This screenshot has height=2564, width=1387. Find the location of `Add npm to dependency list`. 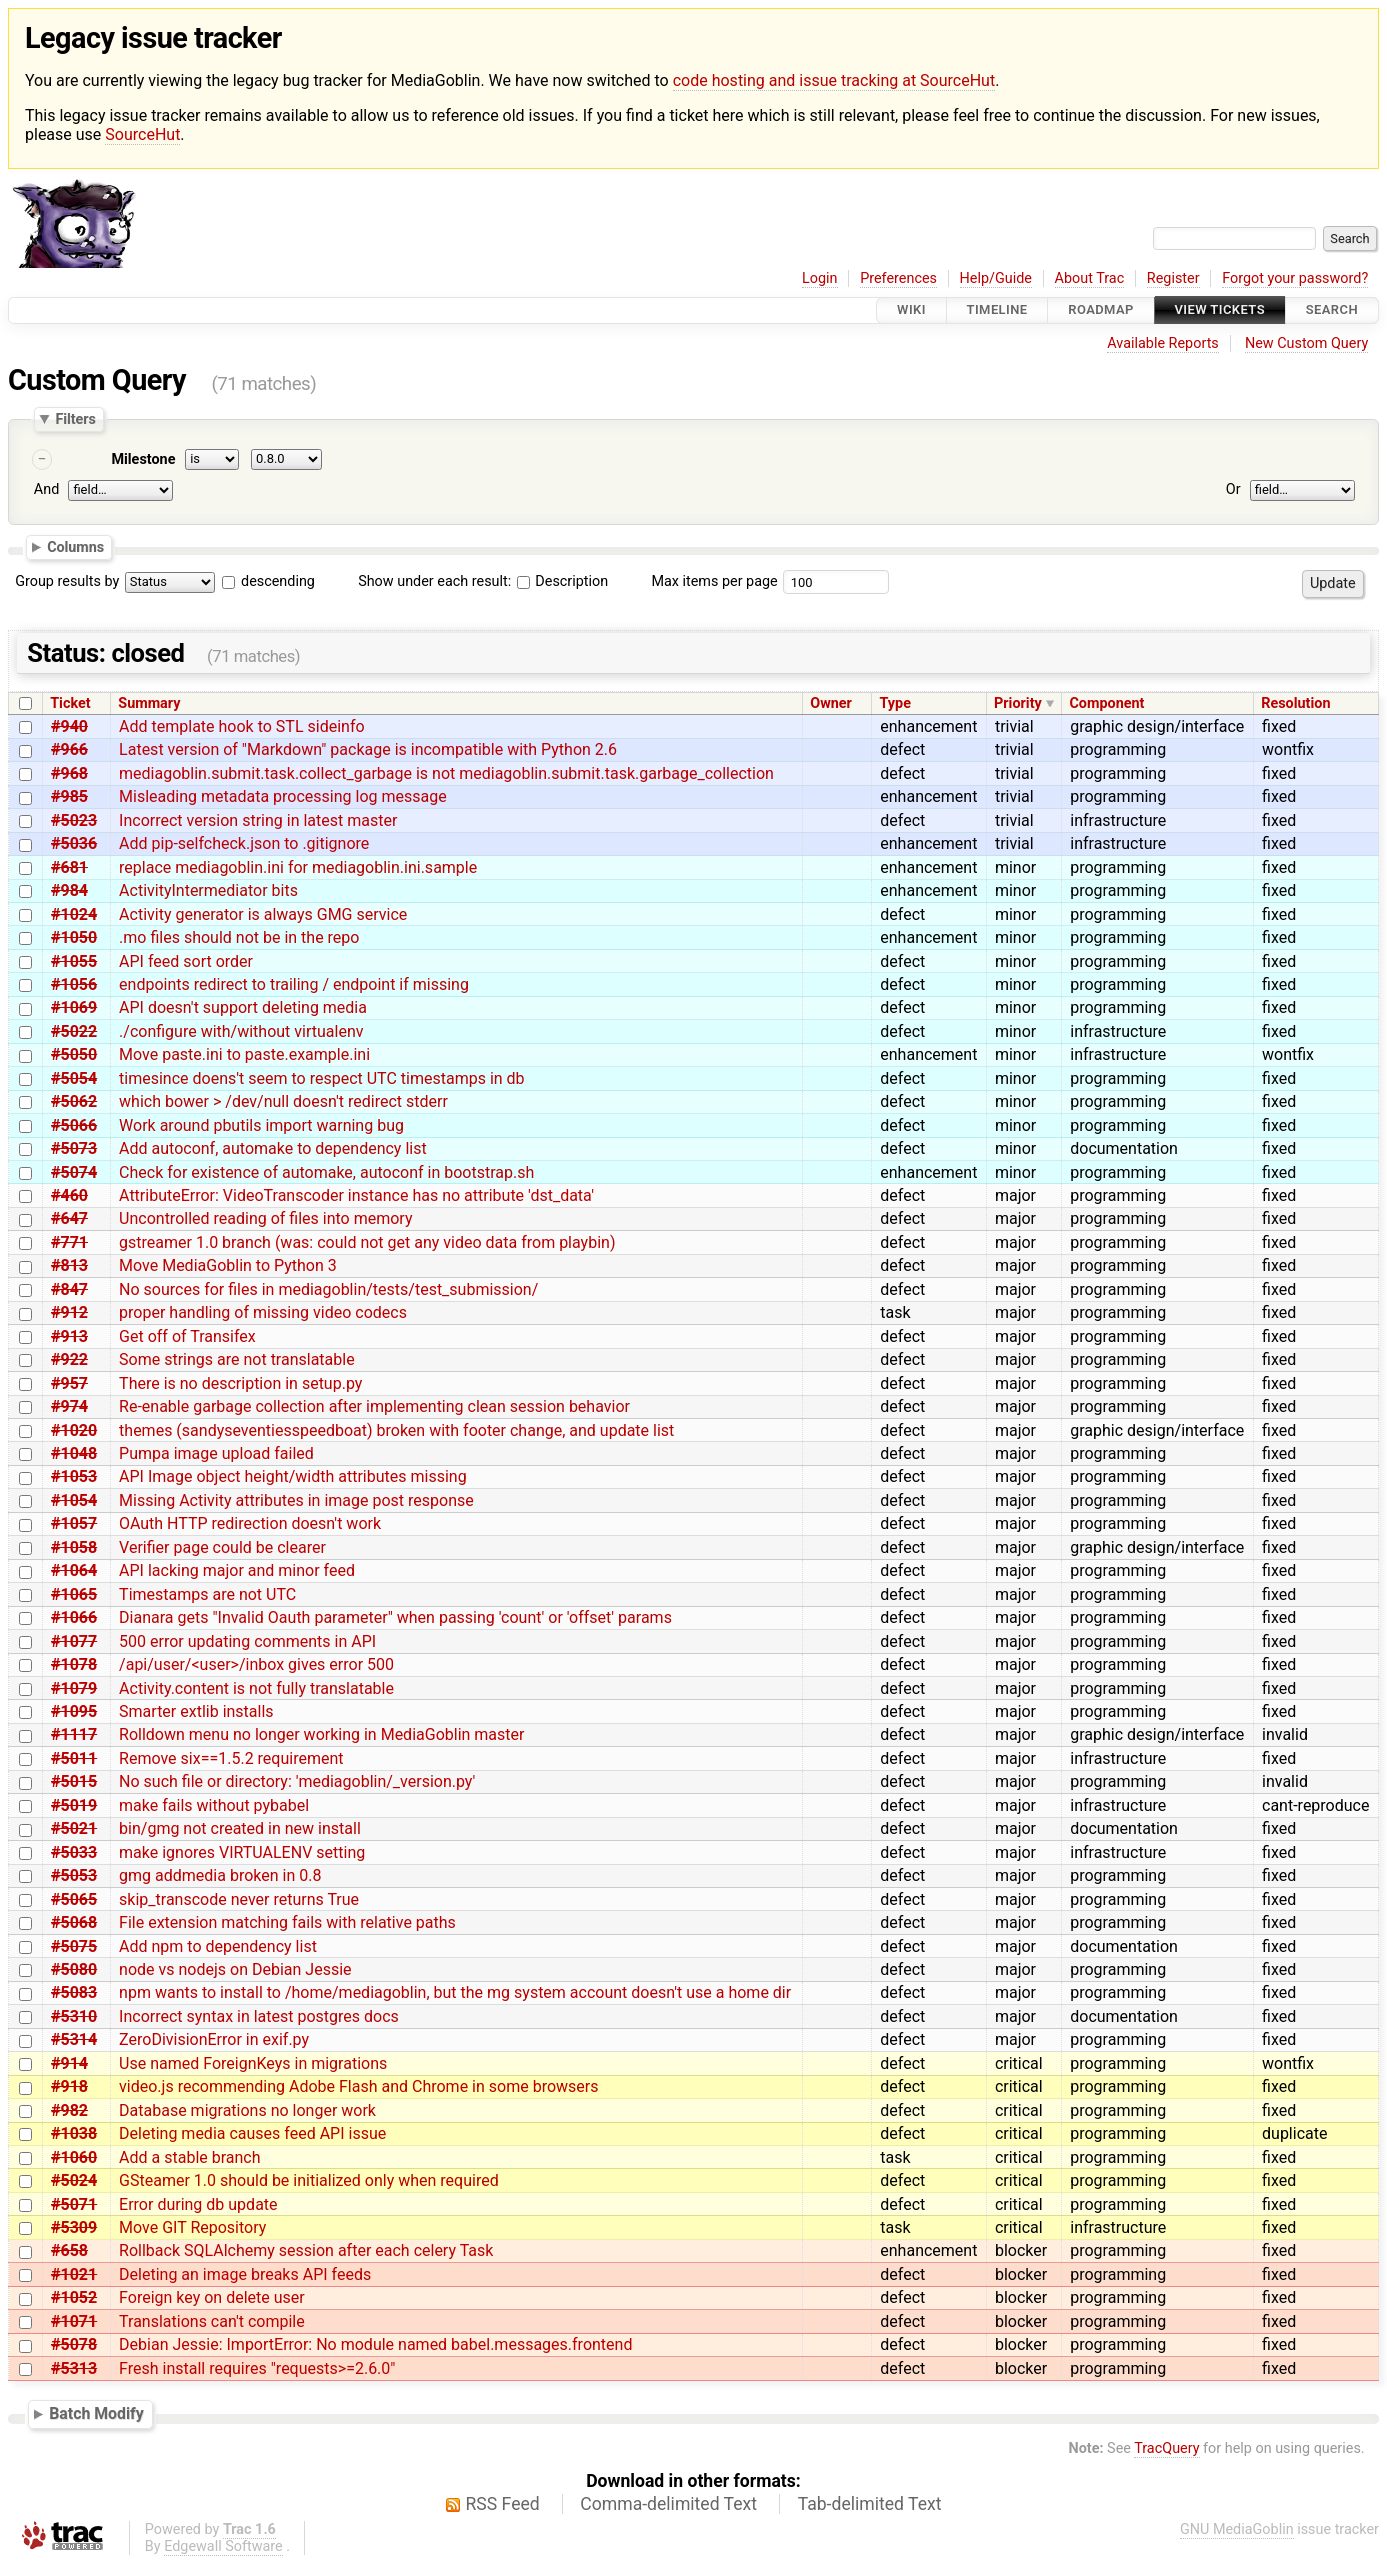

Add npm to dependency list is located at coordinates (218, 1946).